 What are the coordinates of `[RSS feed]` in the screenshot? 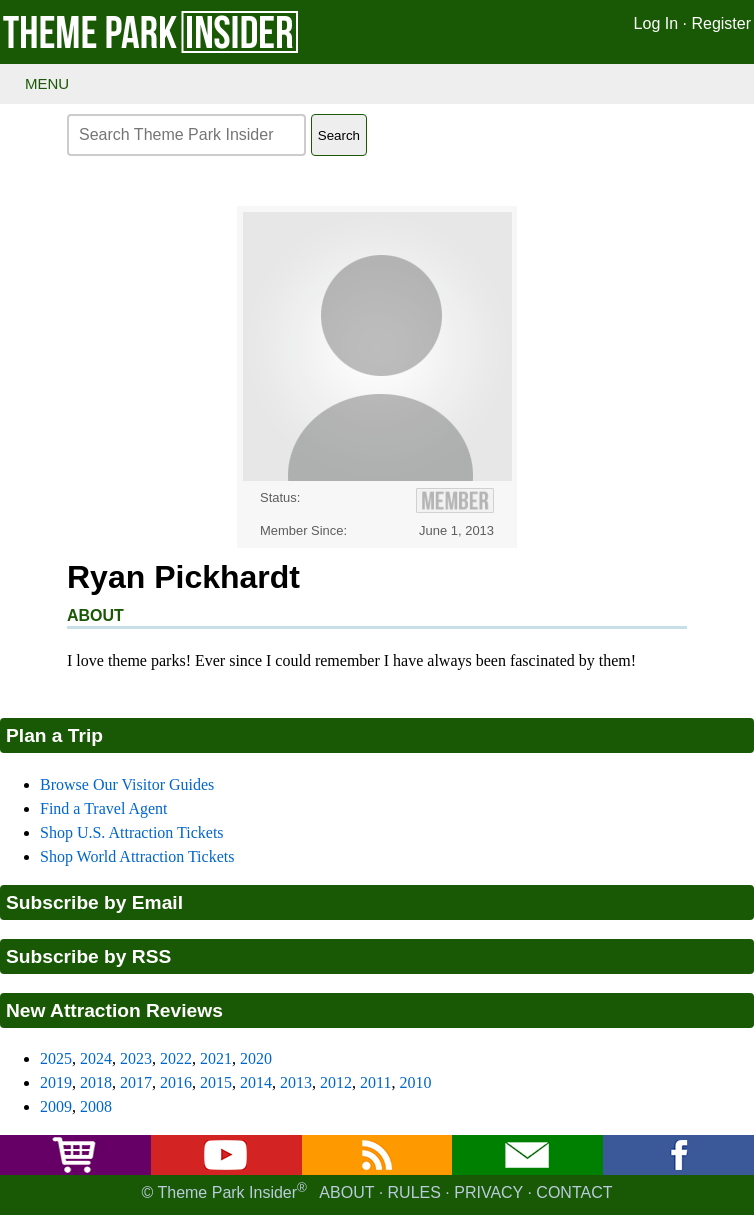 It's located at (377, 1169).